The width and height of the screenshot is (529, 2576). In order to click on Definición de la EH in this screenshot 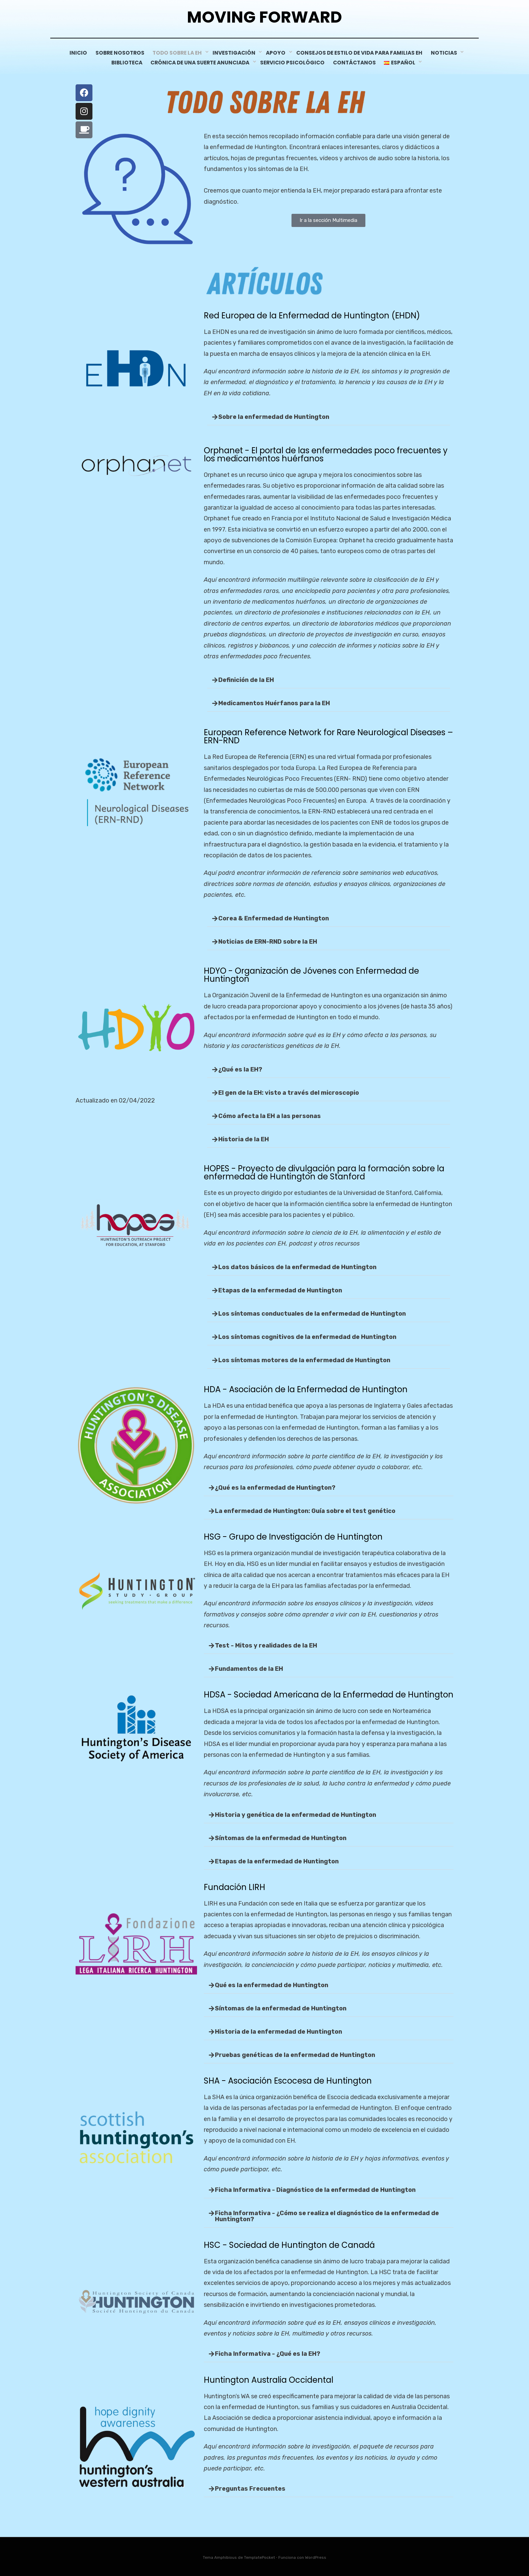, I will do `click(246, 679)`.